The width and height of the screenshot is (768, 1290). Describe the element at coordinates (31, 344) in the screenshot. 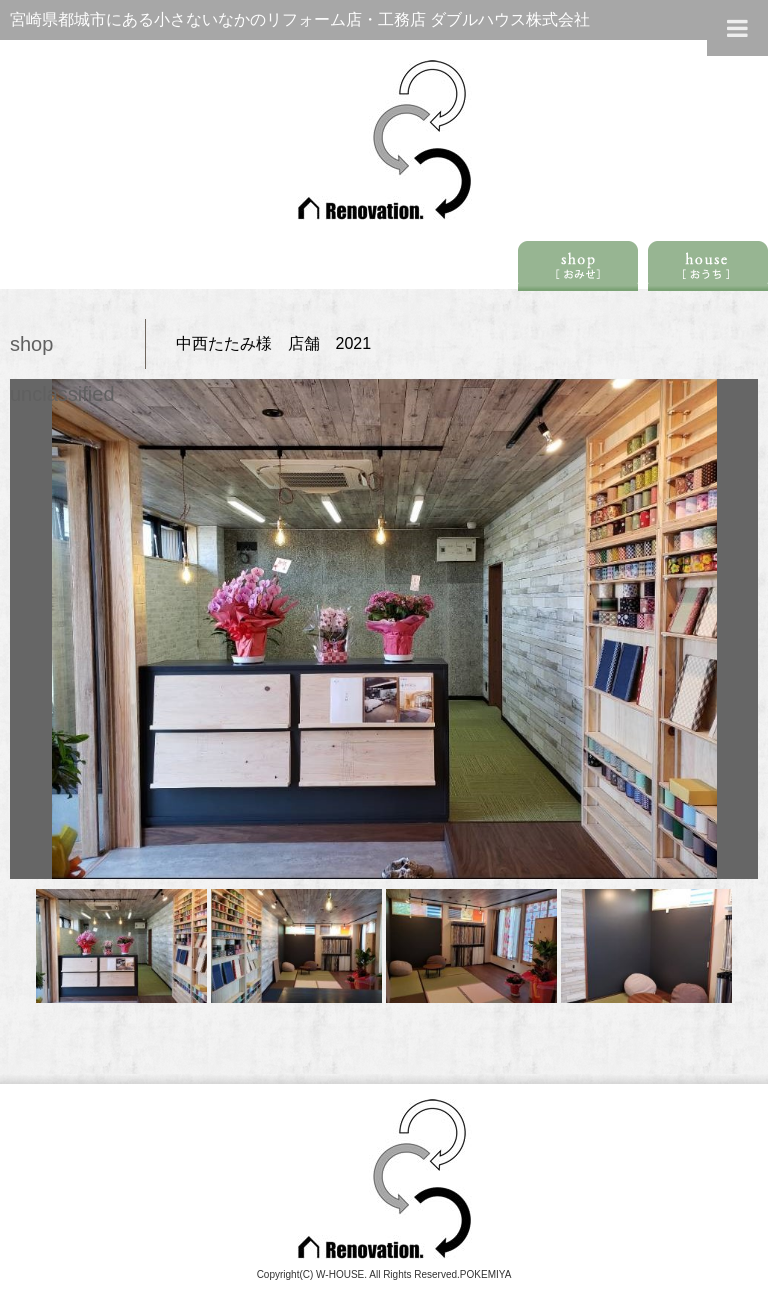

I see `shop` at that location.